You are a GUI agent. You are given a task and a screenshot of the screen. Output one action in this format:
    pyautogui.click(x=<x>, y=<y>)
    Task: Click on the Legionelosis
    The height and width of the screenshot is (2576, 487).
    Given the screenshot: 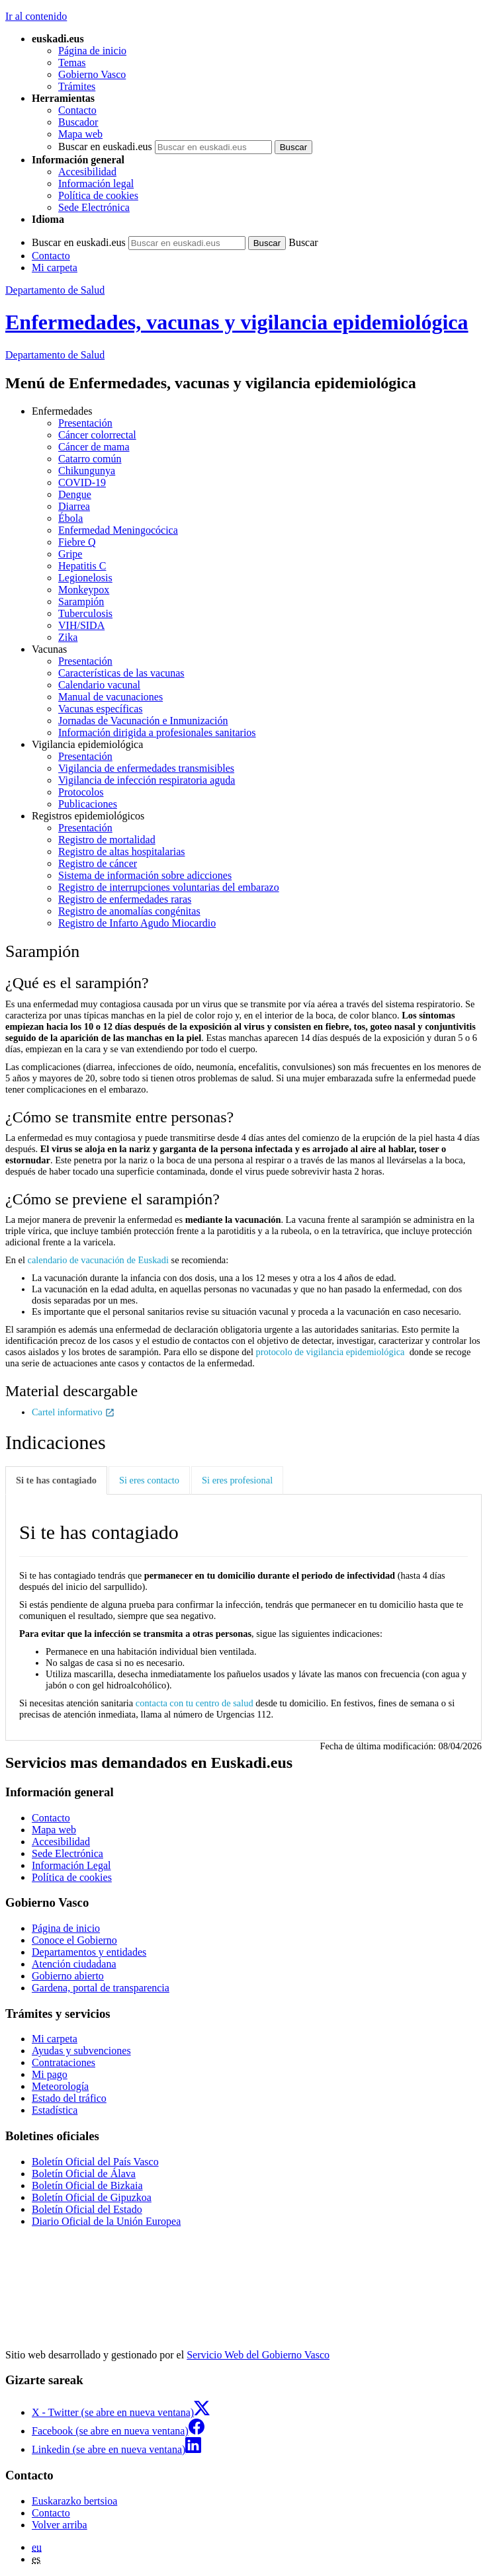 What is the action you would take?
    pyautogui.click(x=85, y=577)
    